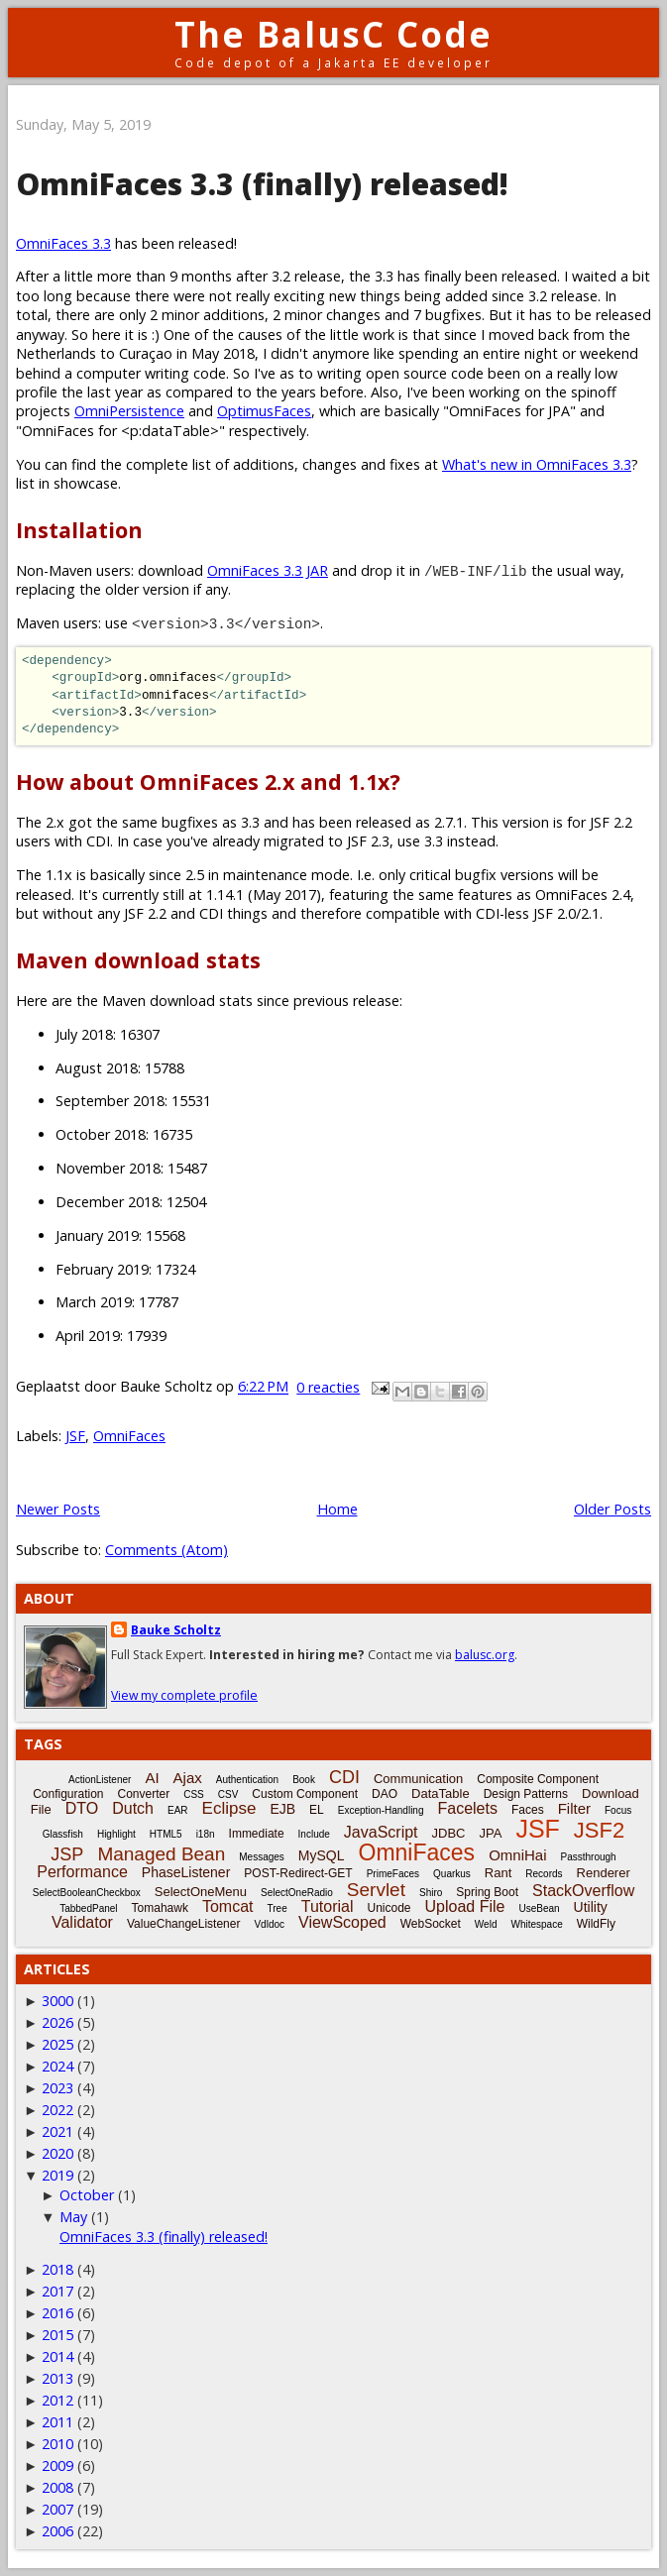  I want to click on DAO, so click(384, 1794).